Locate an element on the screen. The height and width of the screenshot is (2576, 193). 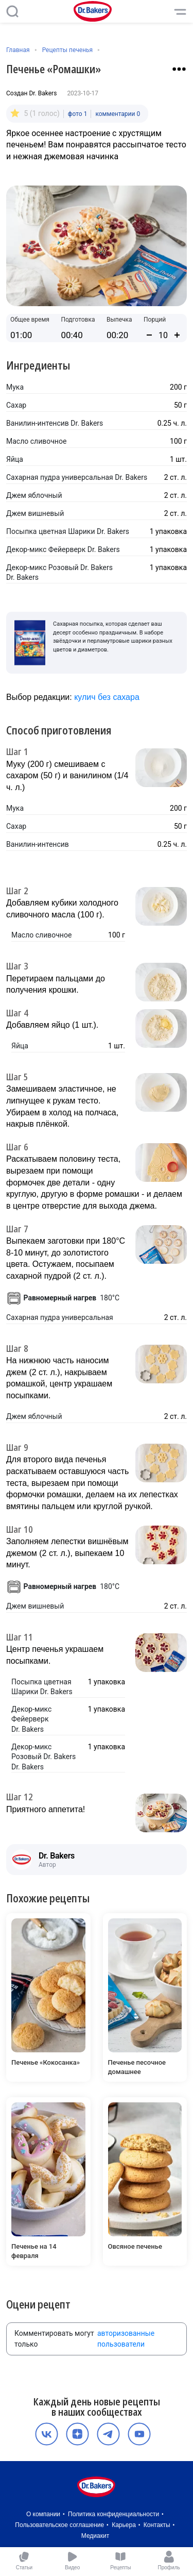
[Взаимодействие с рецептом] is located at coordinates (179, 69).